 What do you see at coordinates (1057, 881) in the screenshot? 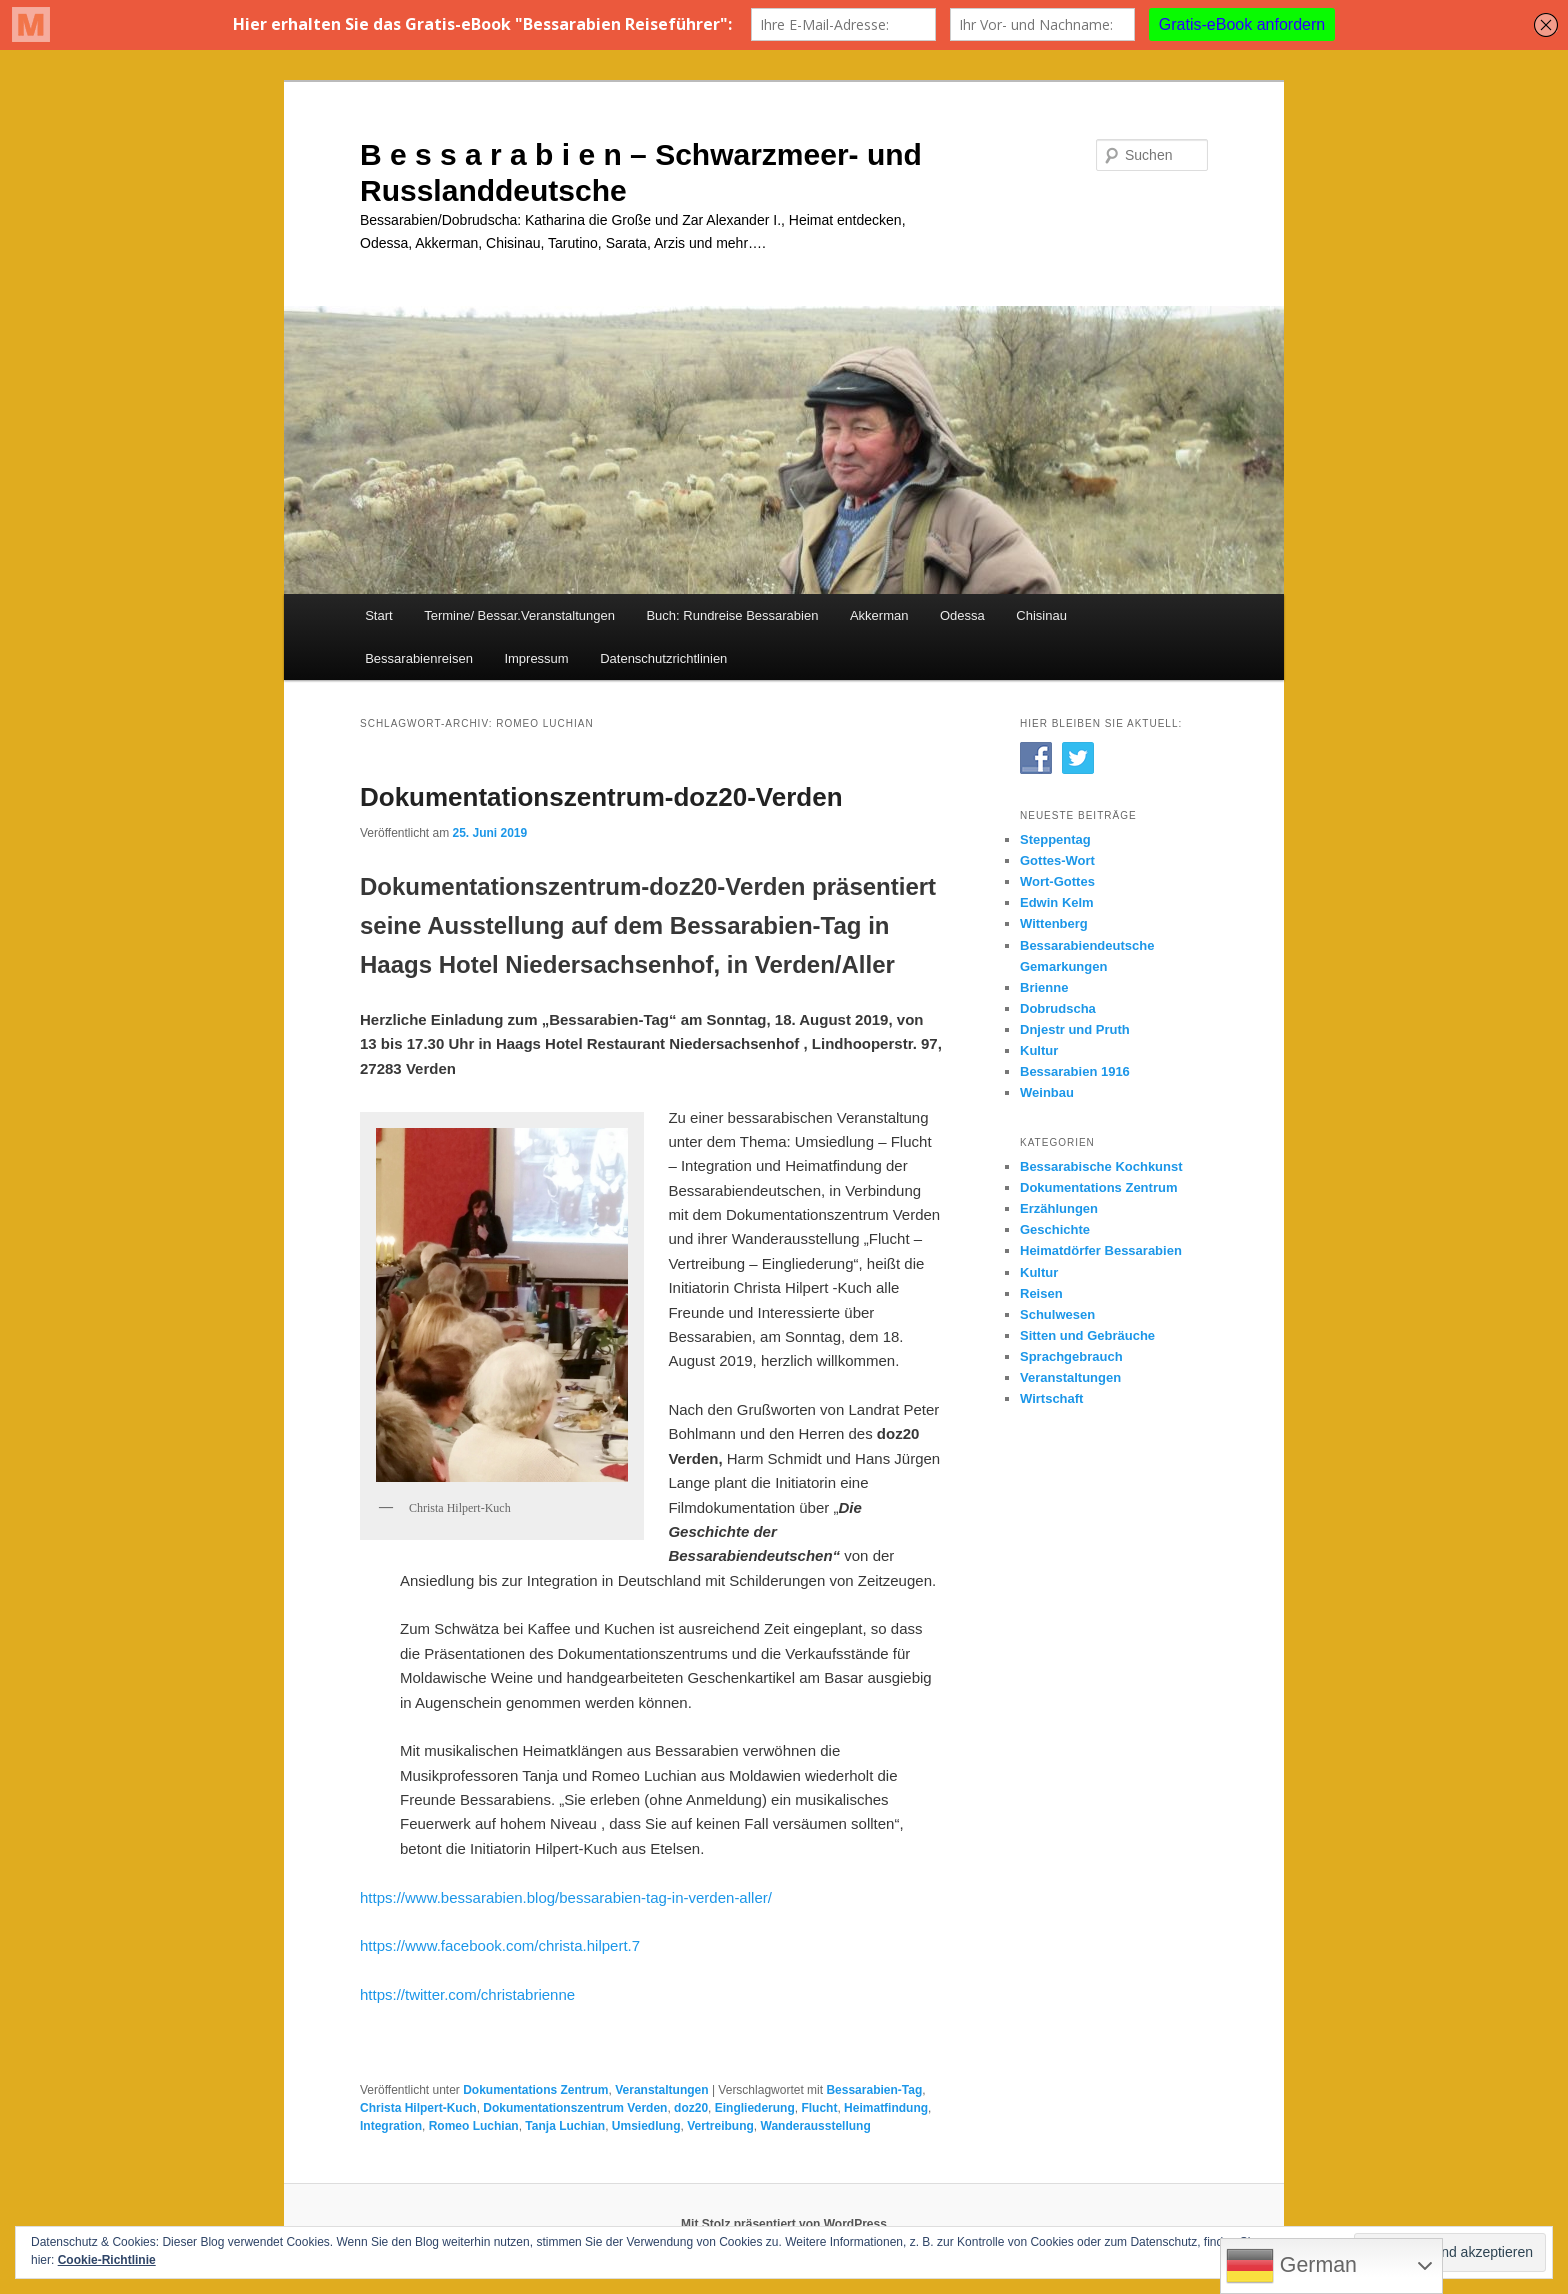
I see `Wort-Gottes` at bounding box center [1057, 881].